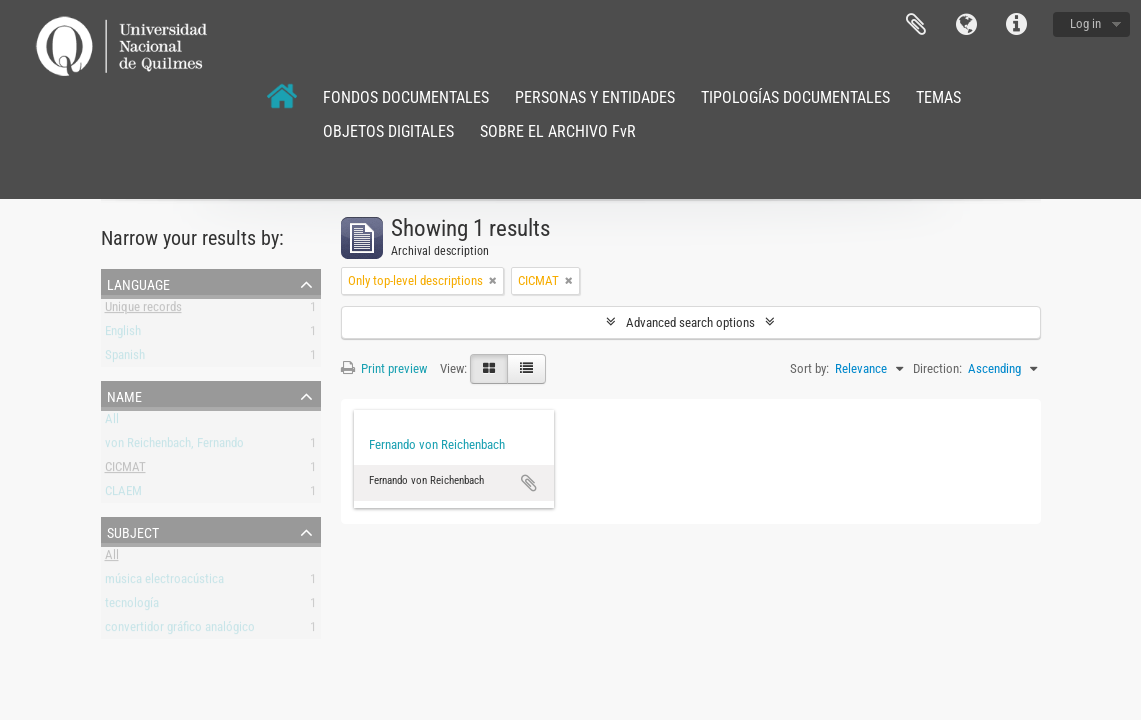  What do you see at coordinates (529, 483) in the screenshot?
I see `Add to clipboard` at bounding box center [529, 483].